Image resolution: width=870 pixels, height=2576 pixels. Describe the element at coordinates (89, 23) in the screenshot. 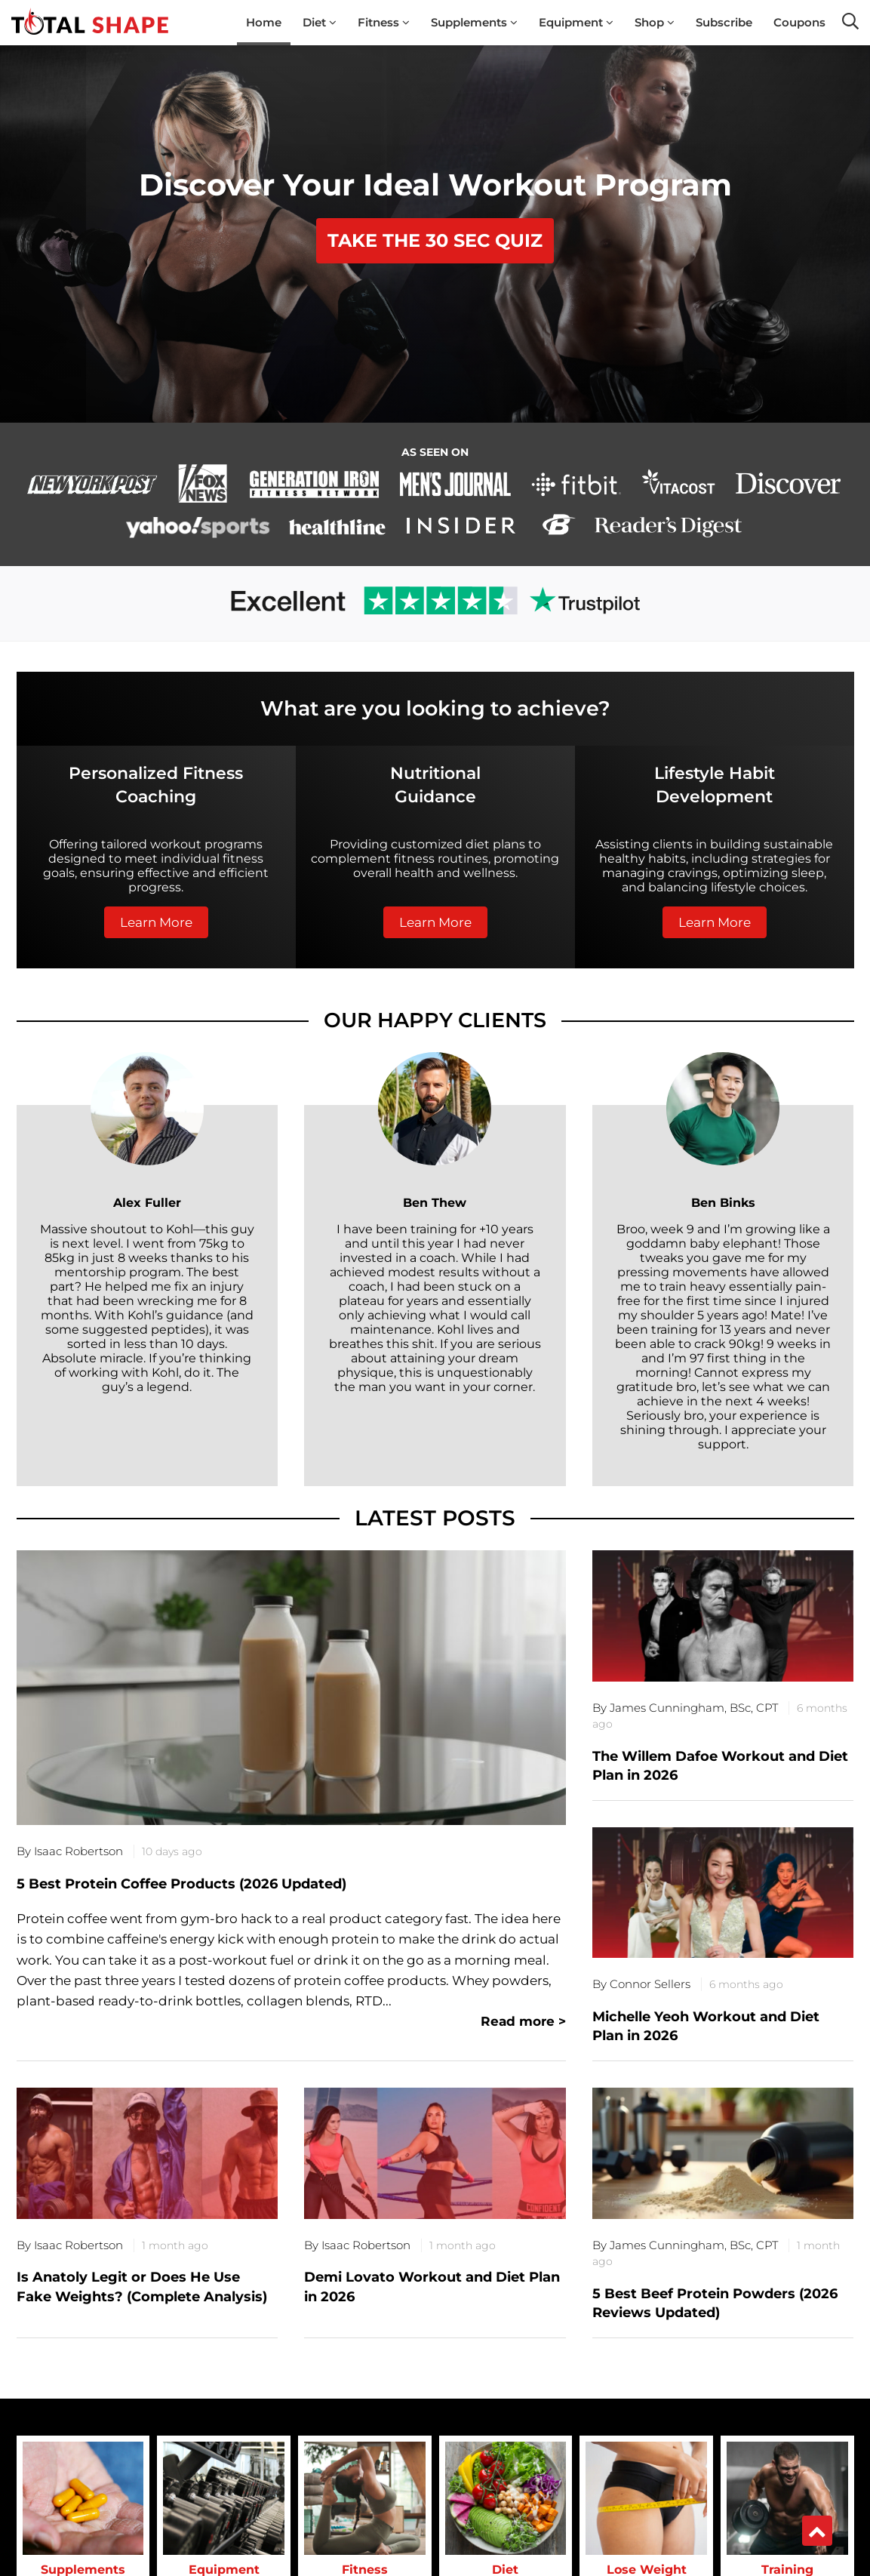

I see `[TotalShape]` at that location.